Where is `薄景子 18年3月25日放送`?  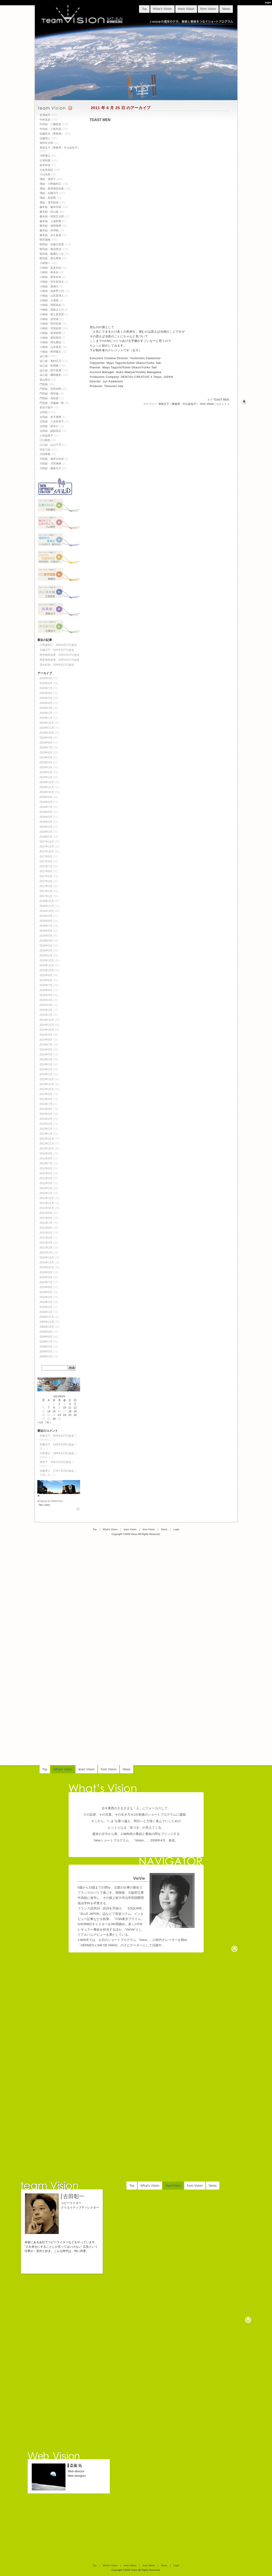 薄景子 18年3月25日放送 is located at coordinates (55, 1462).